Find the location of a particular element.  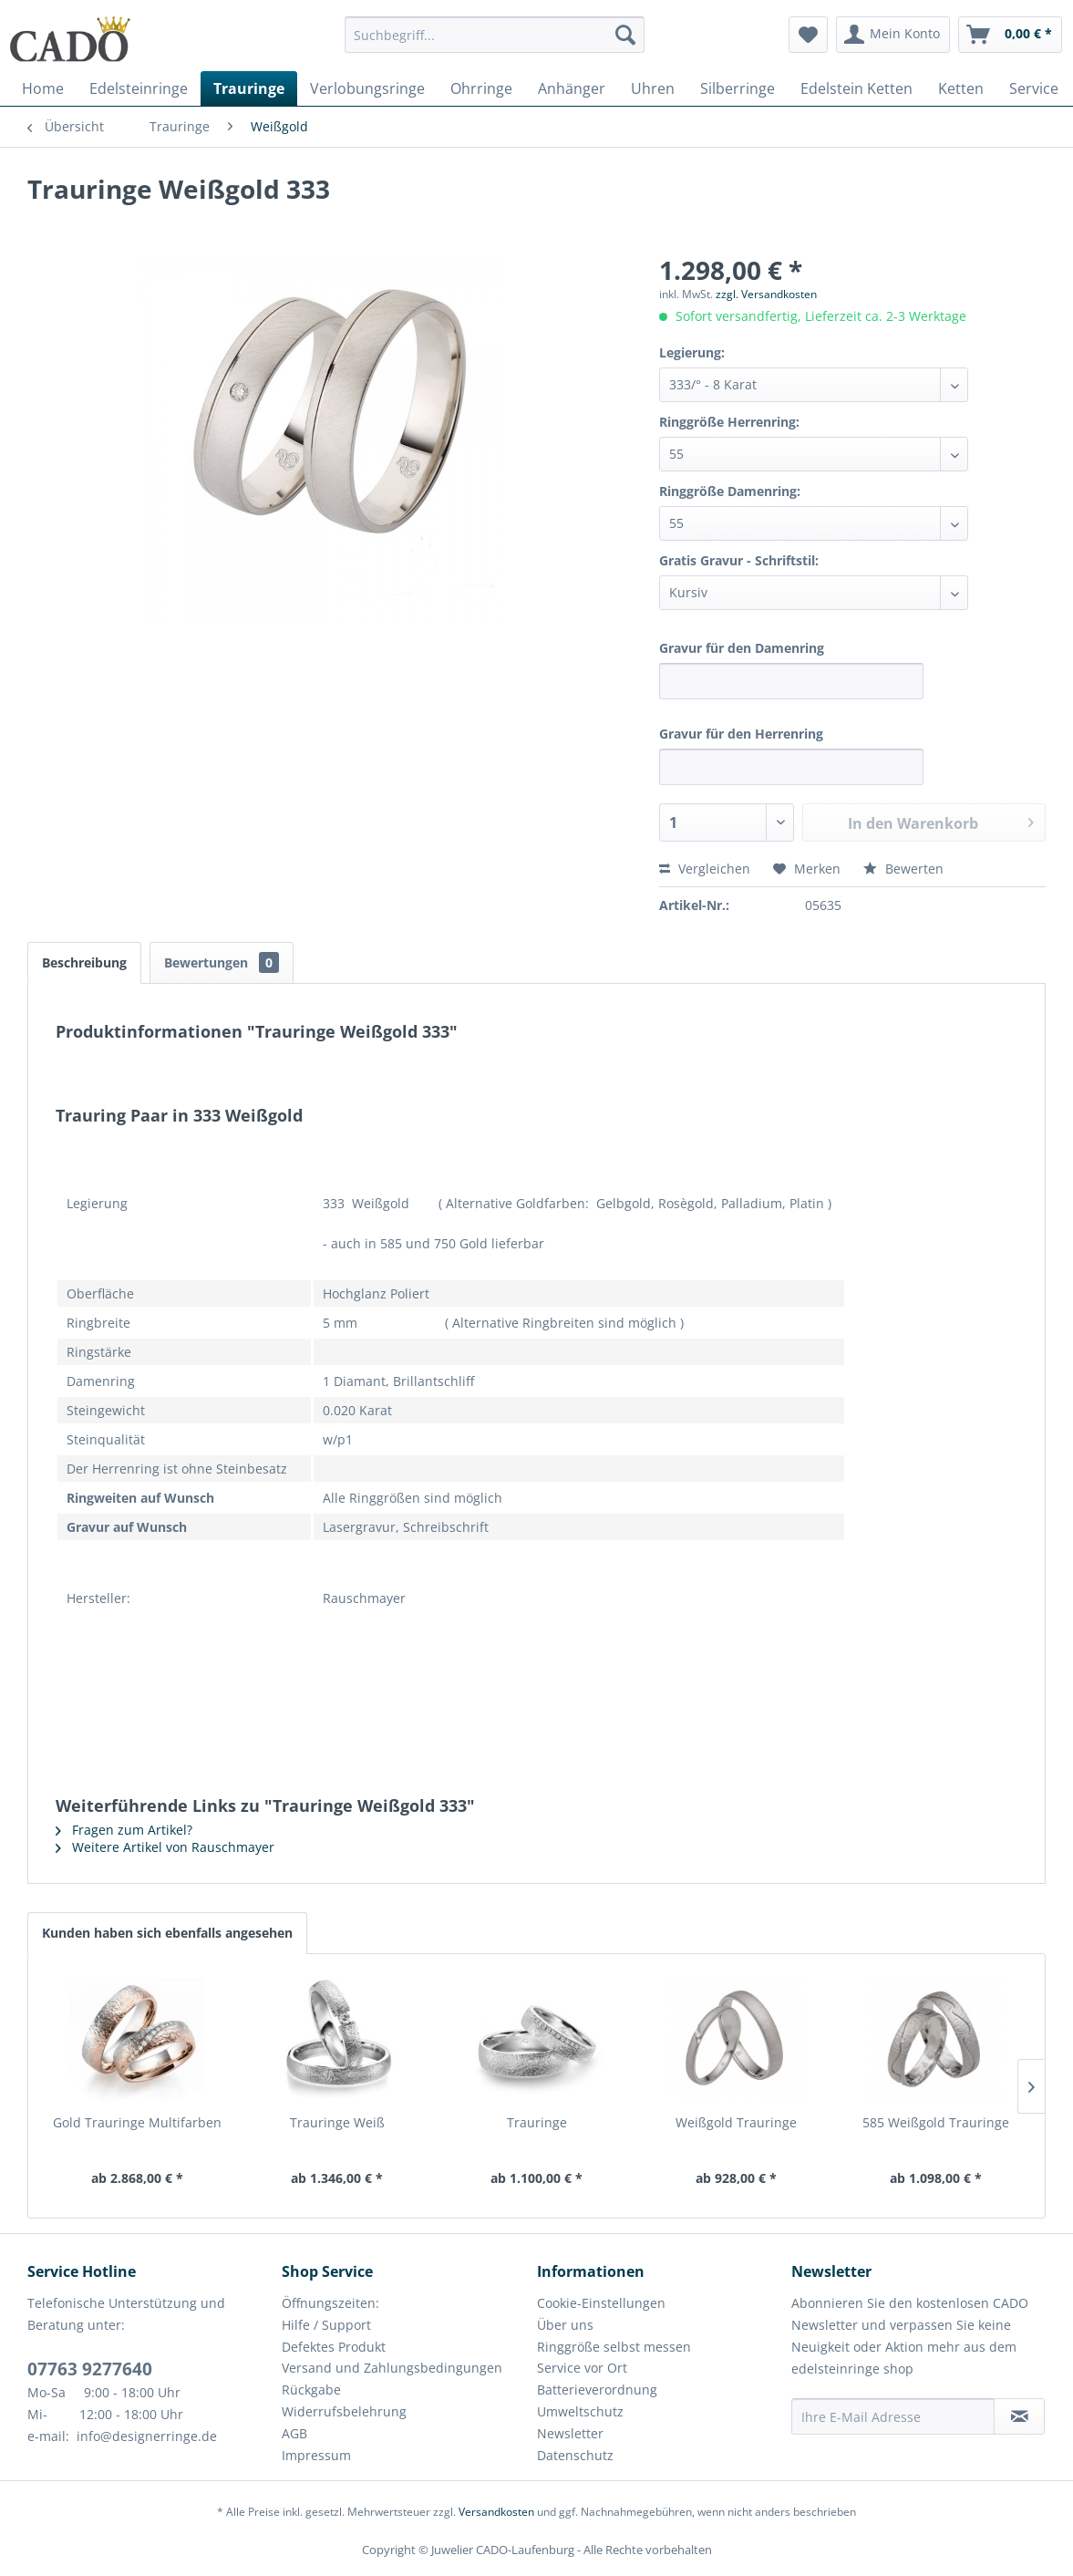

Newsletter is located at coordinates (570, 2433).